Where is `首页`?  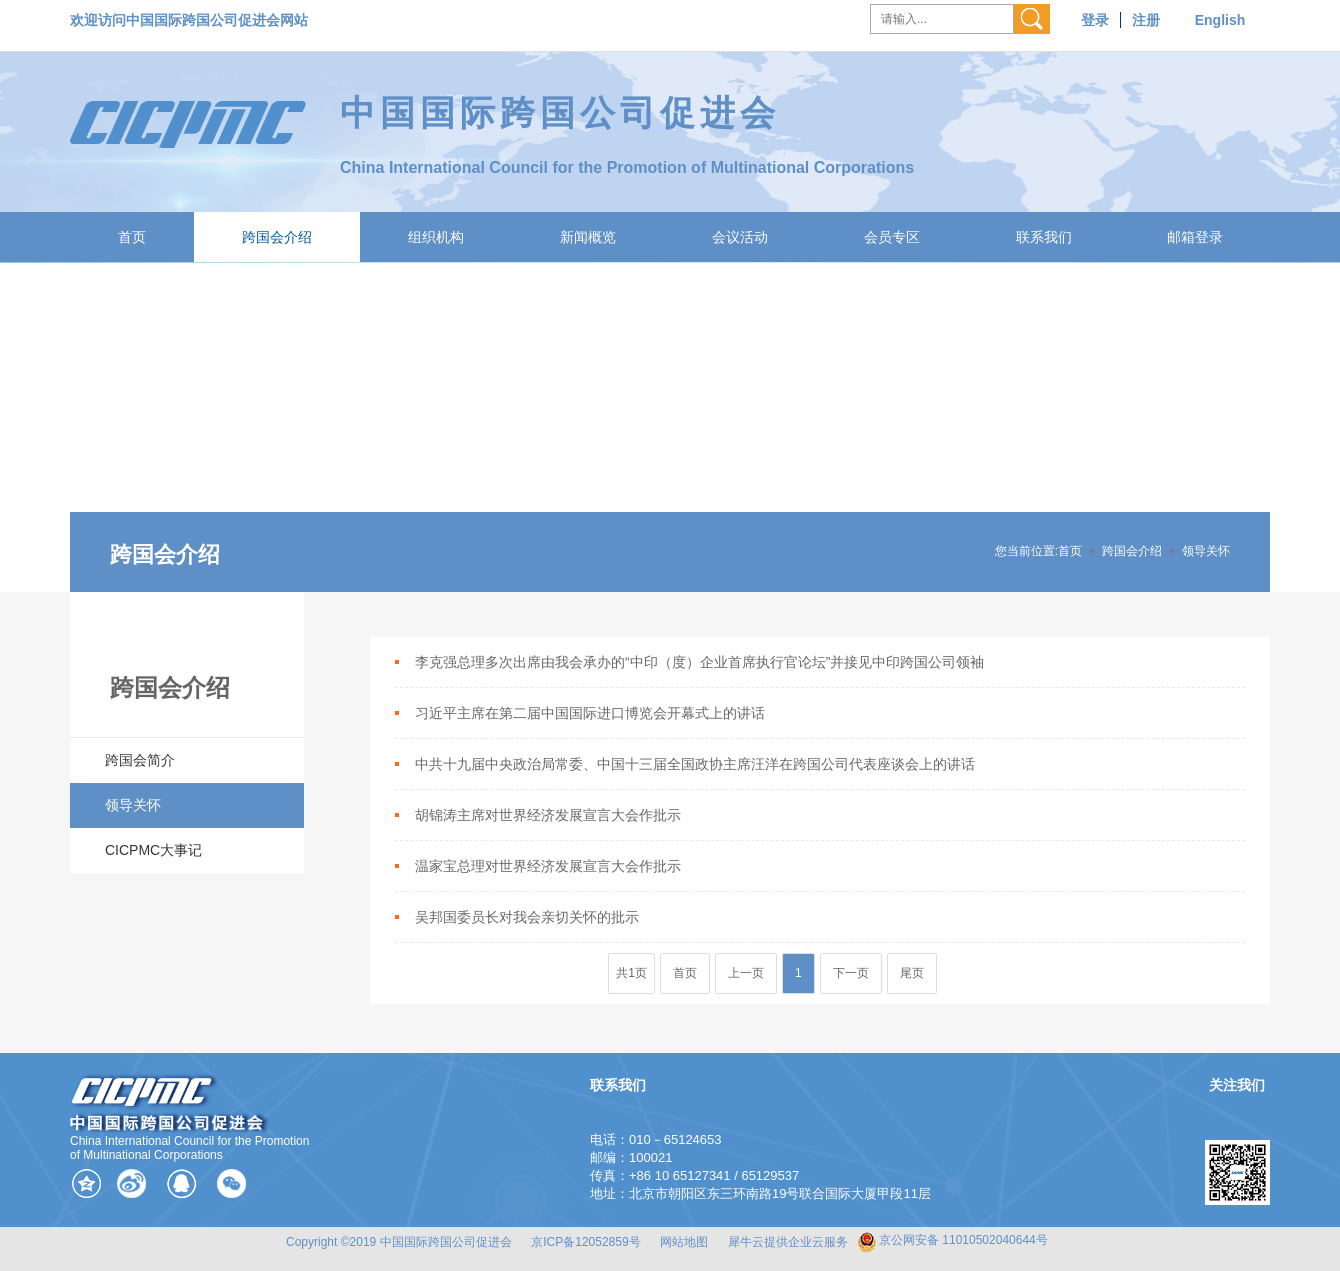
首页 is located at coordinates (132, 237).